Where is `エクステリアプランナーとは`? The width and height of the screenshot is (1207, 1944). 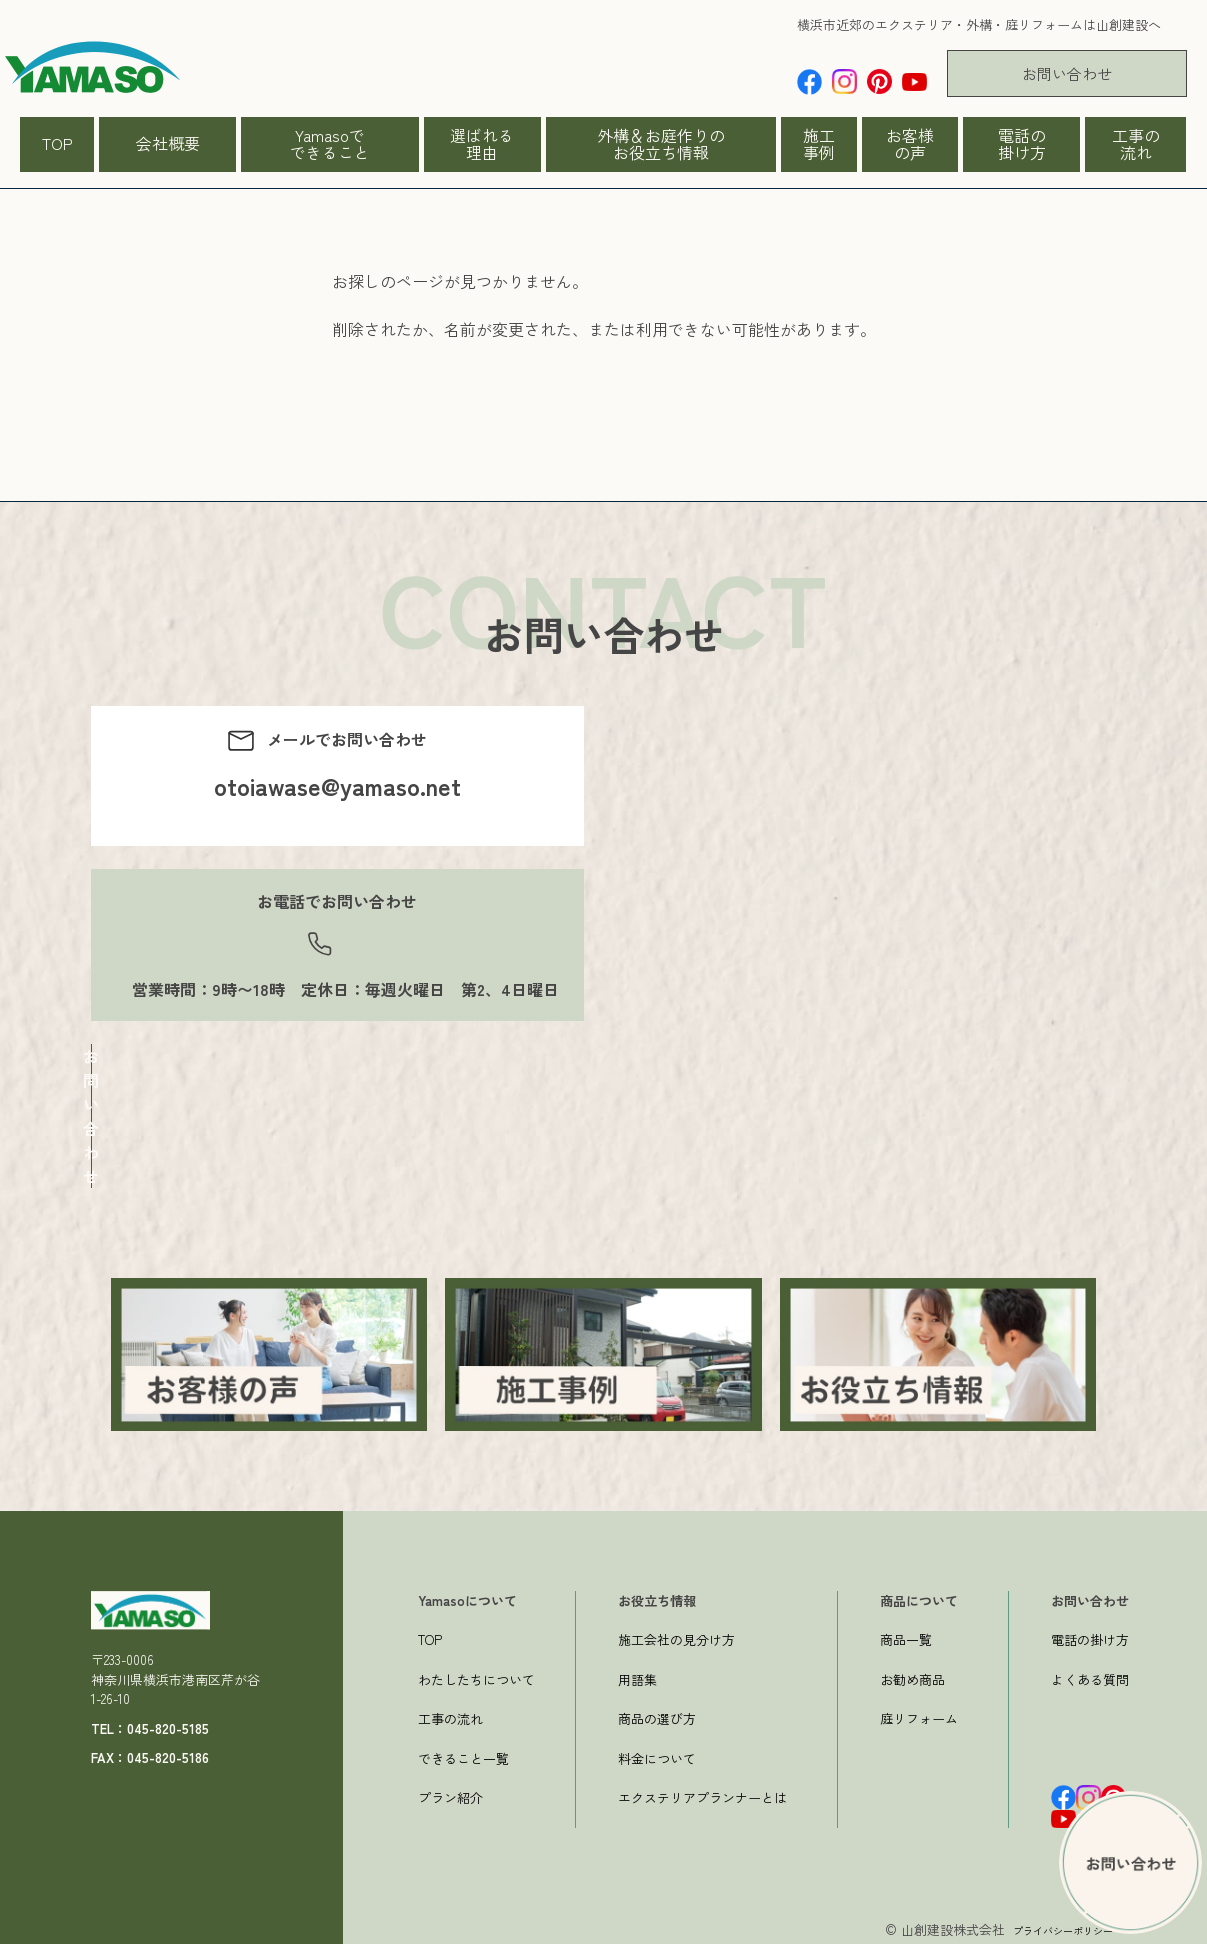 エクステリアプランナーとは is located at coordinates (702, 1793).